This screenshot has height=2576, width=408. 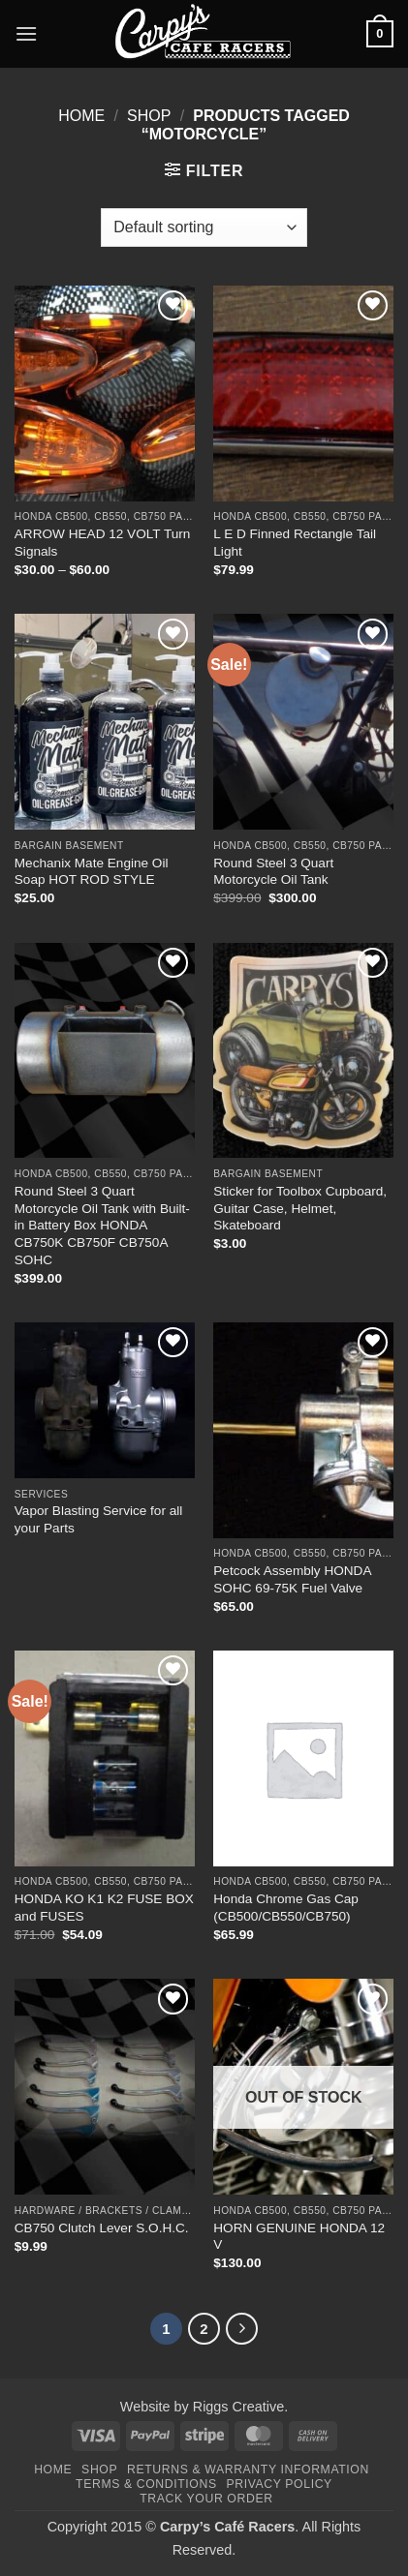 What do you see at coordinates (294, 543) in the screenshot?
I see `L E D Finned Rectangle Tail Light` at bounding box center [294, 543].